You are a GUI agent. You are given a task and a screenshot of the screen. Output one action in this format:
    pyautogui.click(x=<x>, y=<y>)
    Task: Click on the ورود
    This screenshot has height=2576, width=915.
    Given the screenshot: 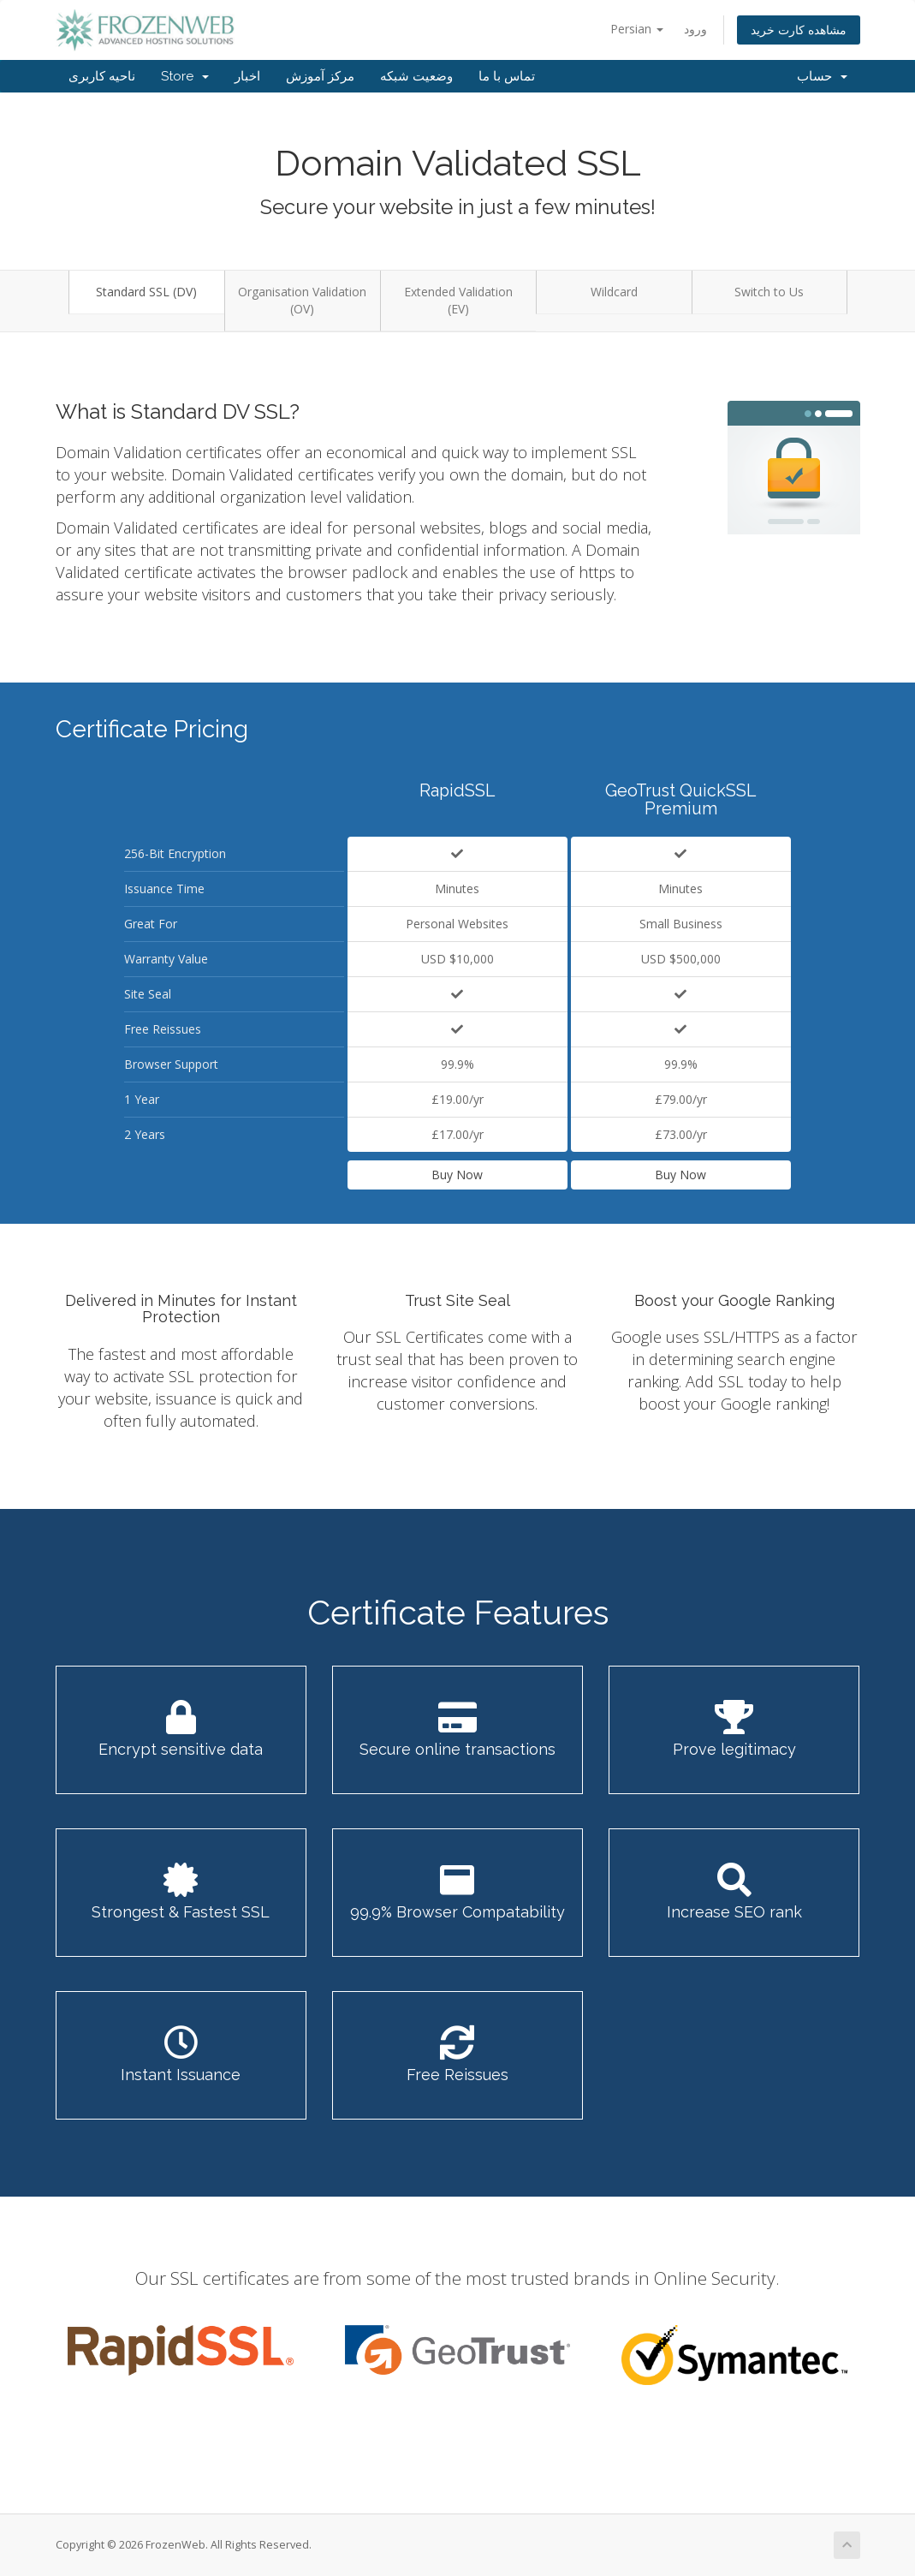 What is the action you would take?
    pyautogui.click(x=695, y=29)
    